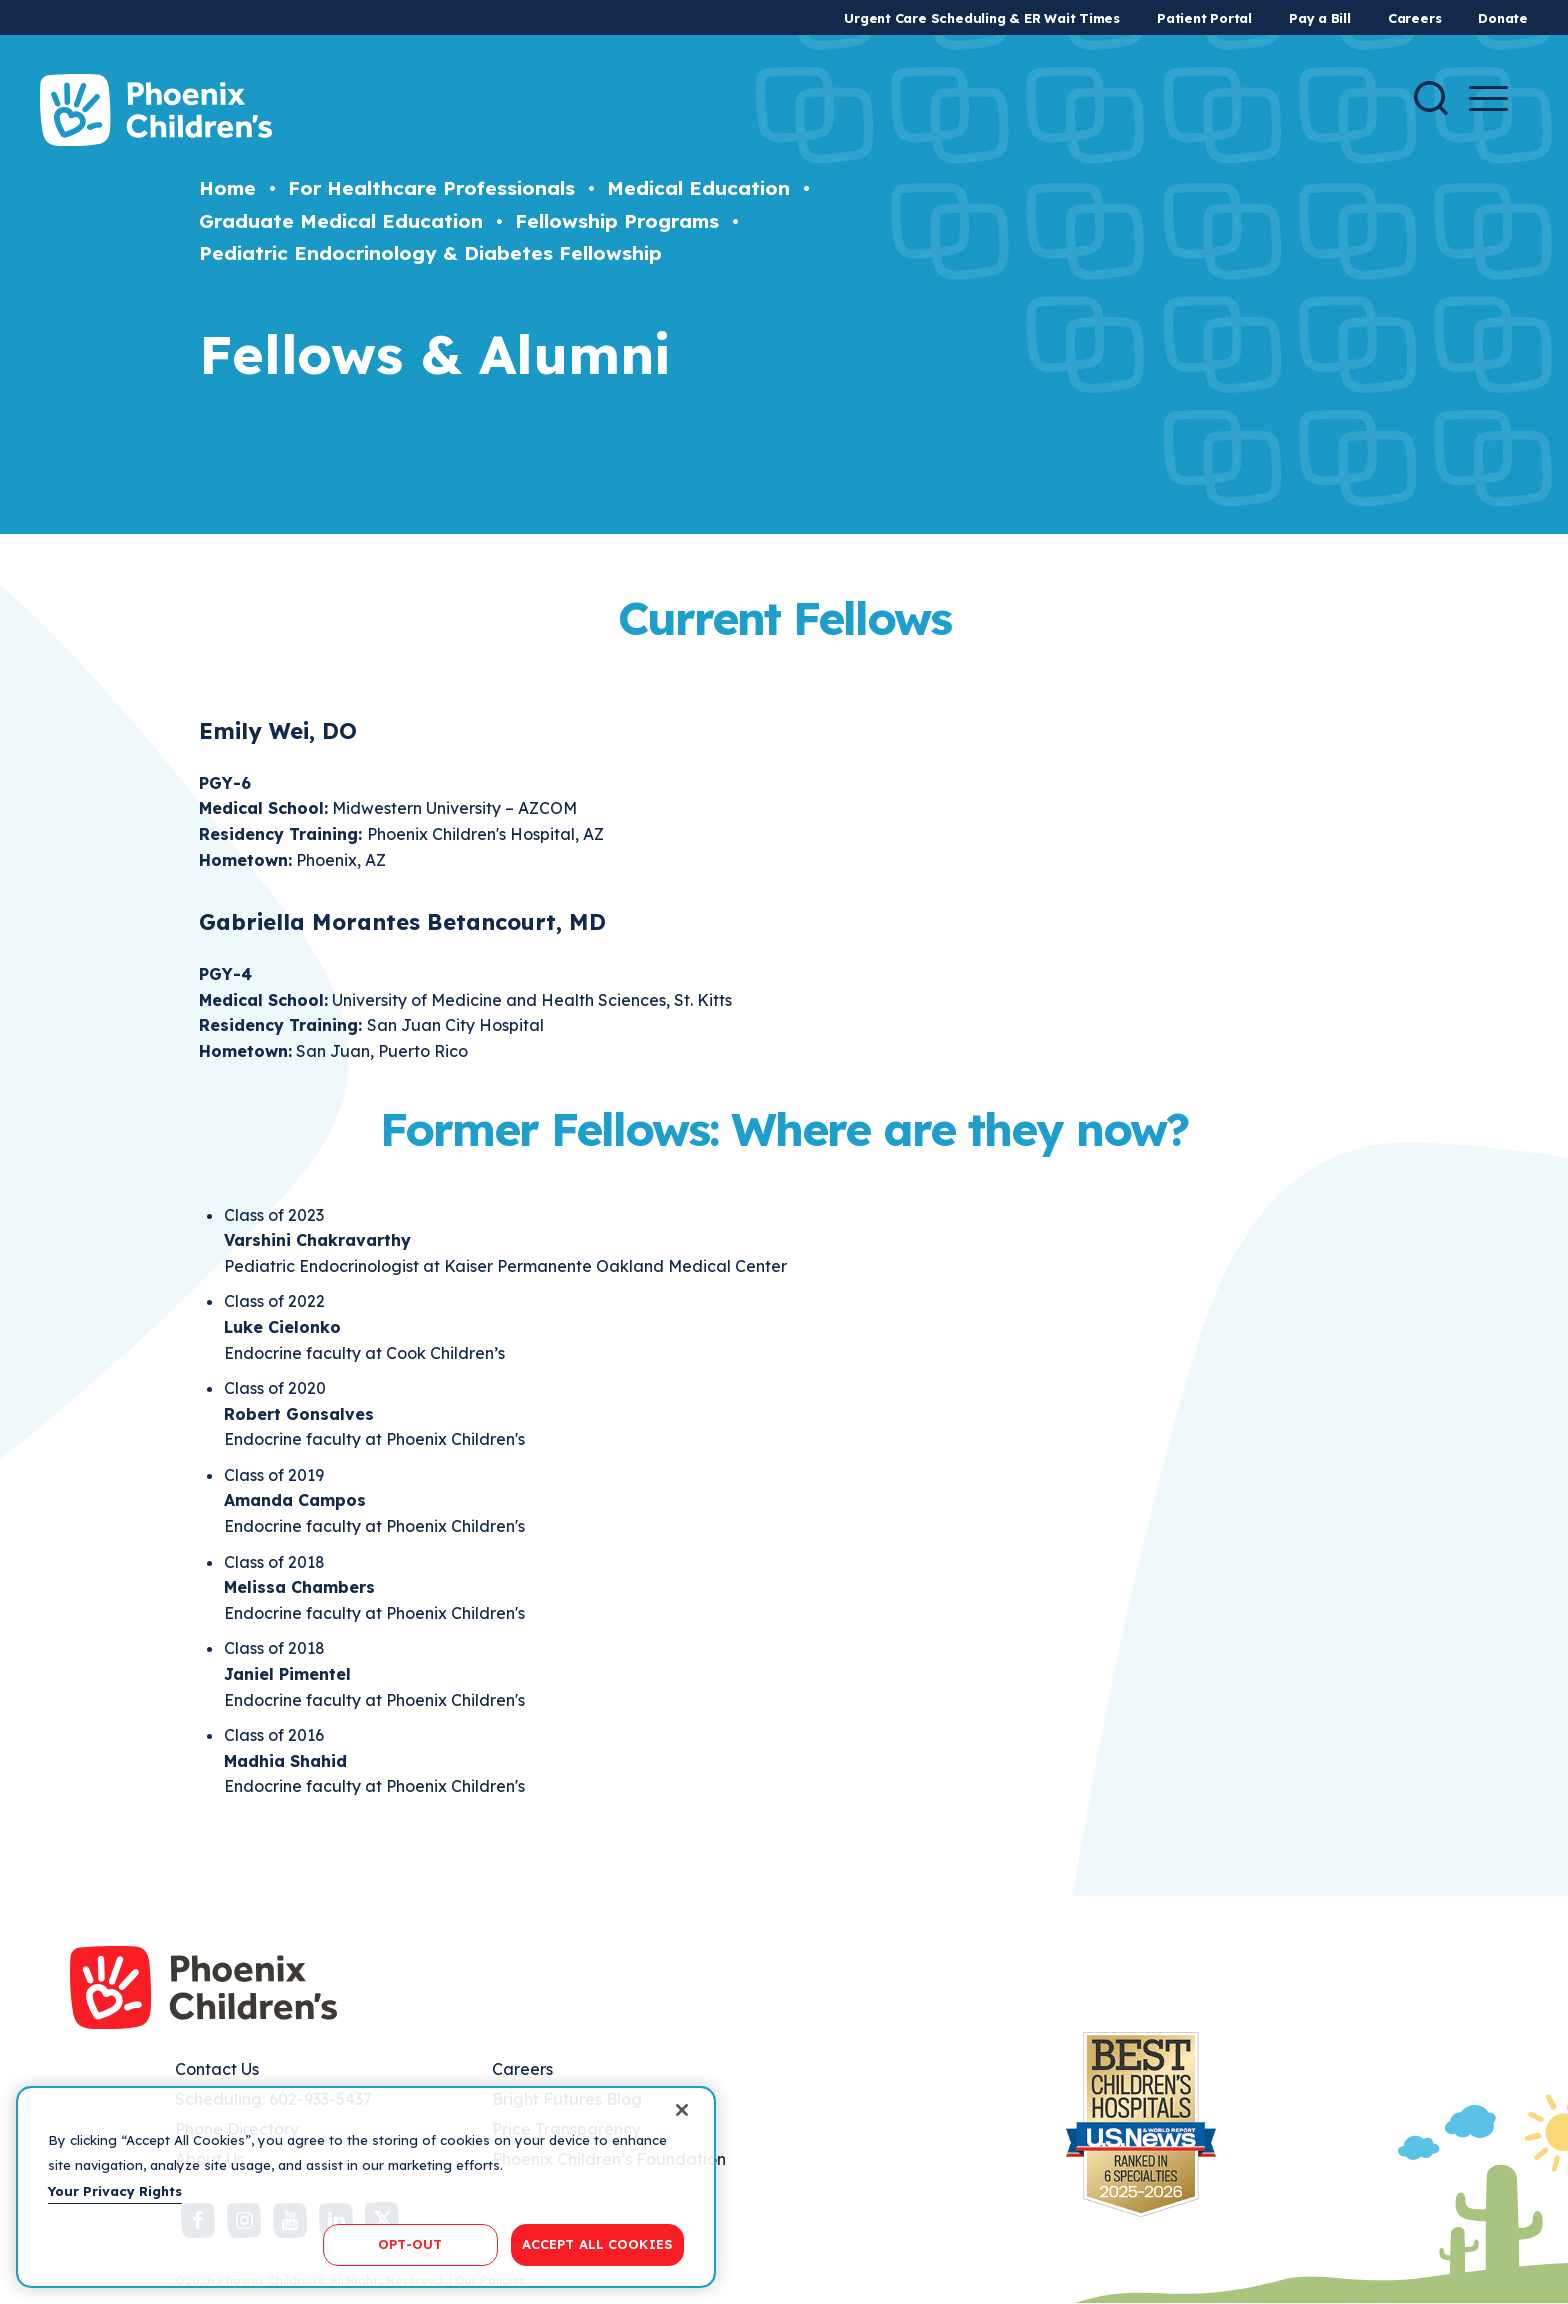  I want to click on Careers, so click(1414, 18).